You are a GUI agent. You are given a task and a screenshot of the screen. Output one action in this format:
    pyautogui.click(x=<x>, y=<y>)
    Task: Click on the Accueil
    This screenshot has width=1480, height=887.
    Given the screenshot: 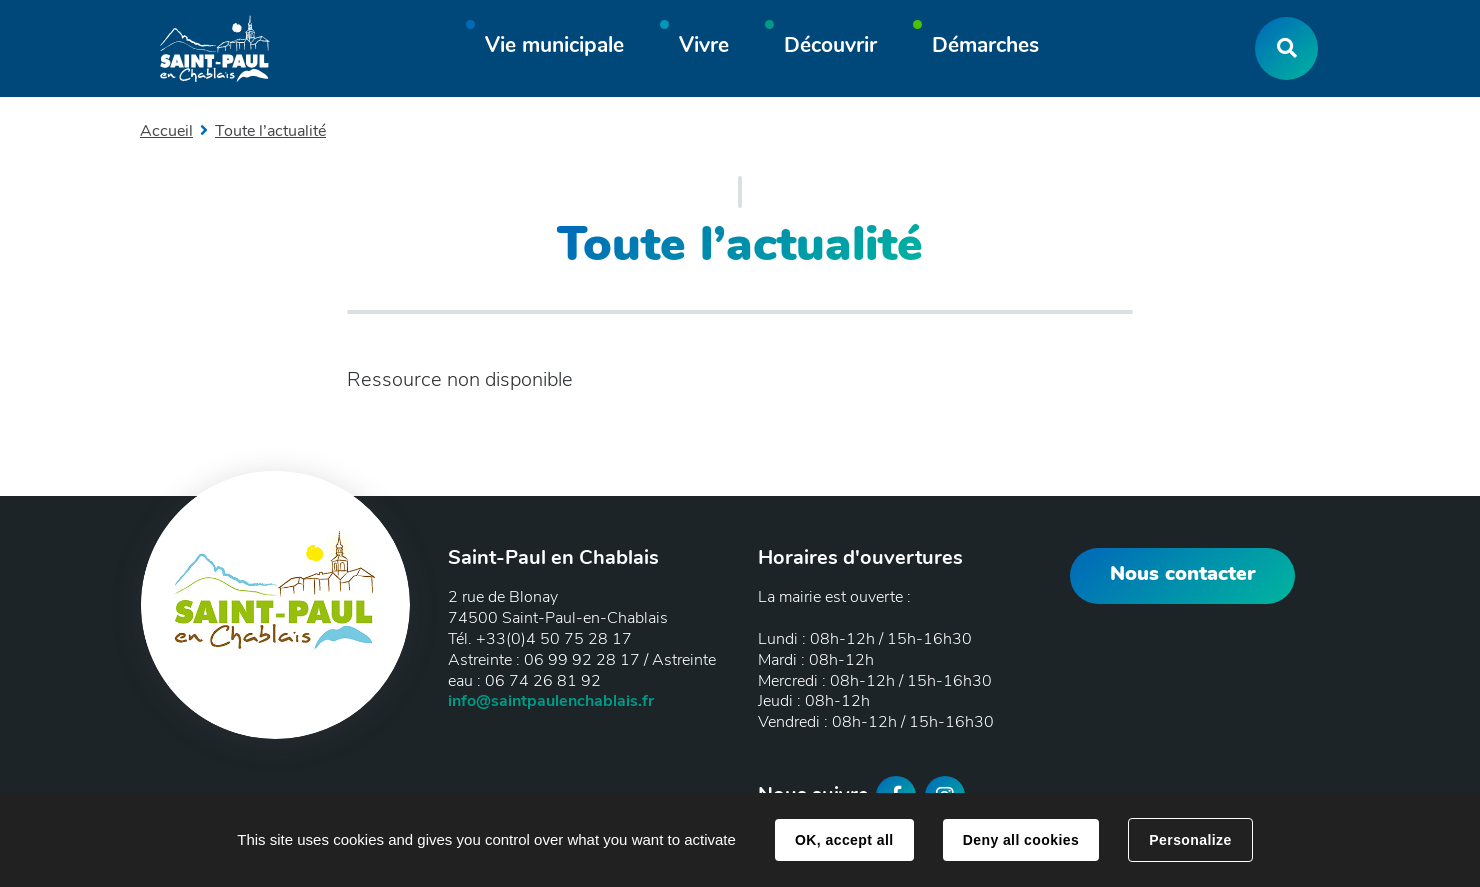 What is the action you would take?
    pyautogui.click(x=166, y=131)
    